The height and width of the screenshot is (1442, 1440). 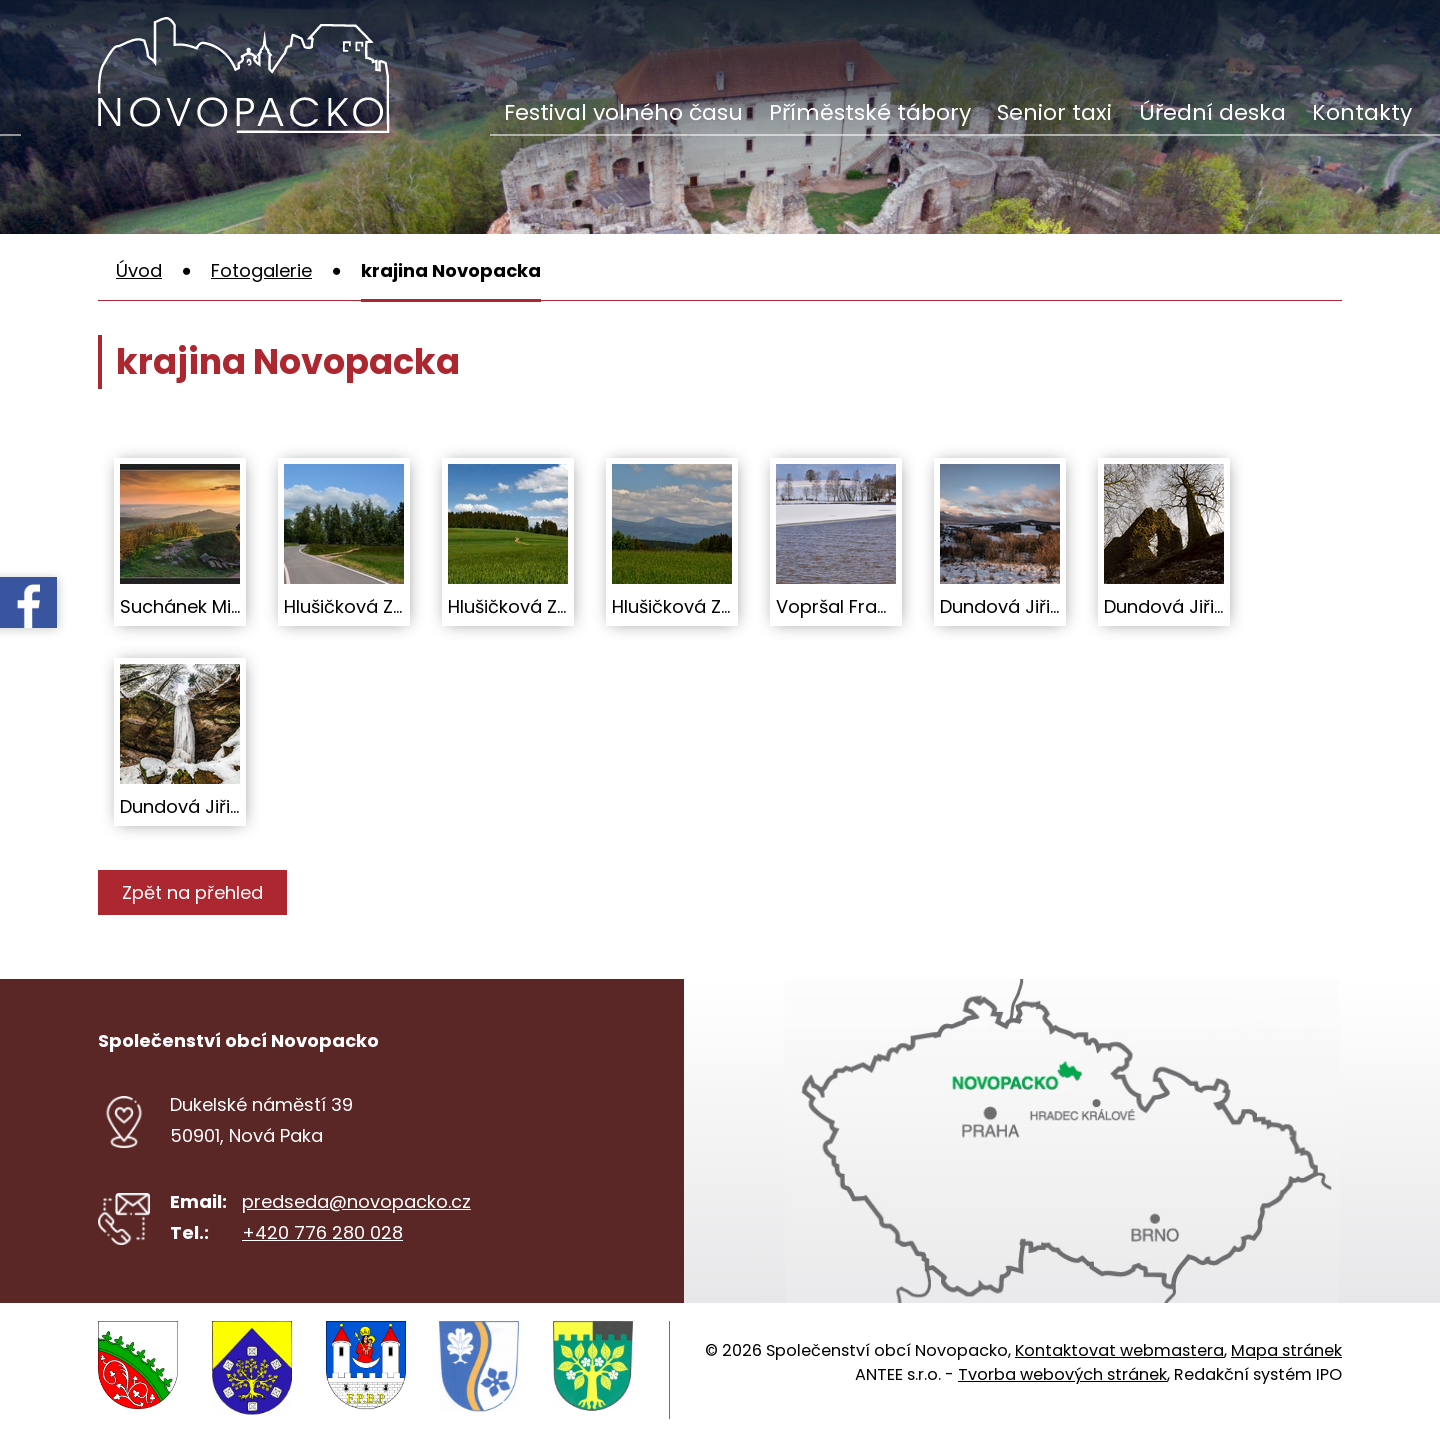 I want to click on predseda@novopacko.cz, so click(x=356, y=1201).